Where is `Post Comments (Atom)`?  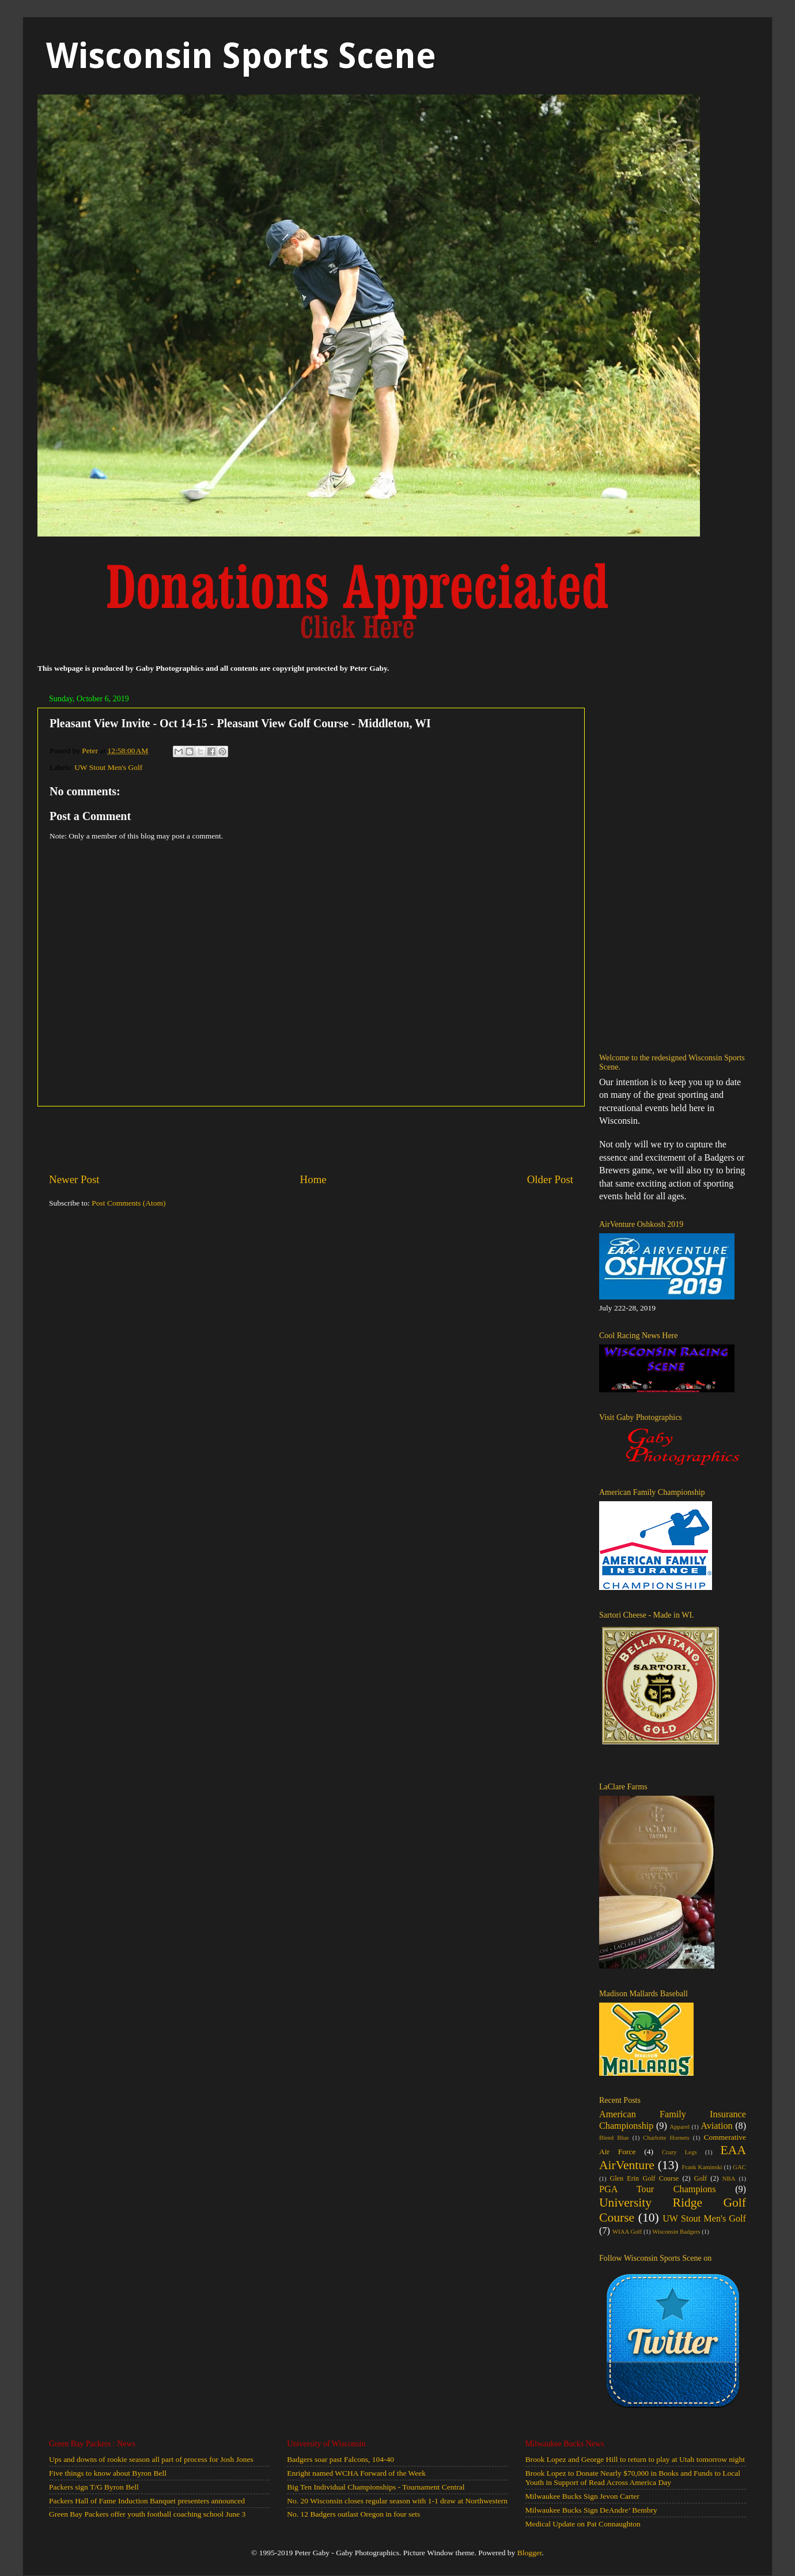 Post Comments (Atom) is located at coordinates (128, 1203).